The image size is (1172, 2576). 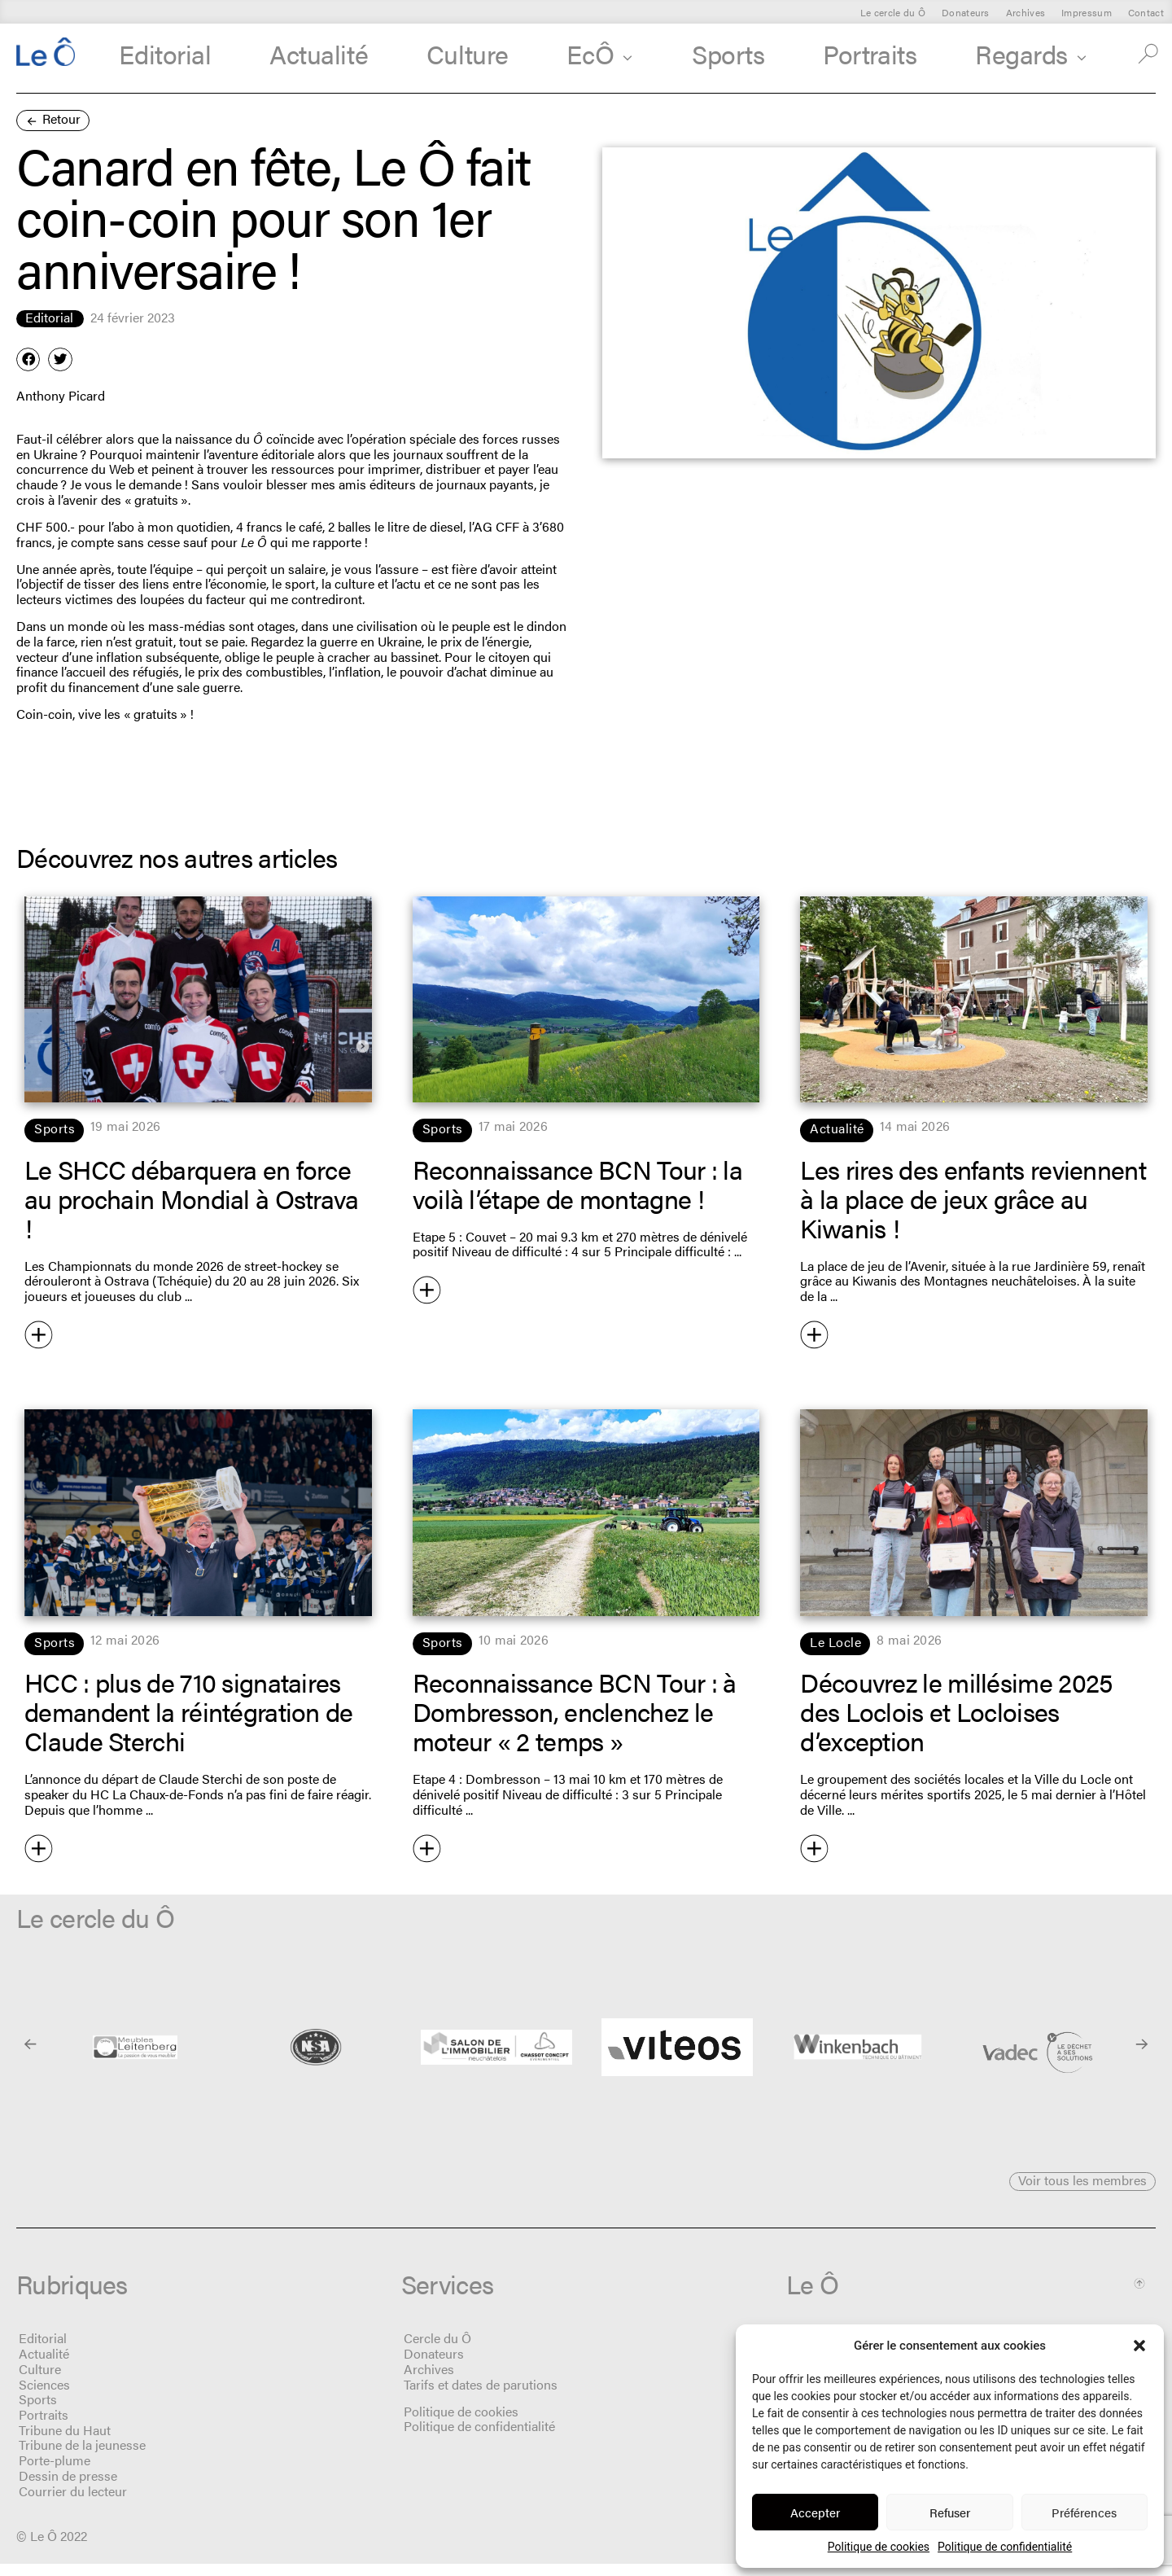 I want to click on Archives, so click(x=1025, y=12).